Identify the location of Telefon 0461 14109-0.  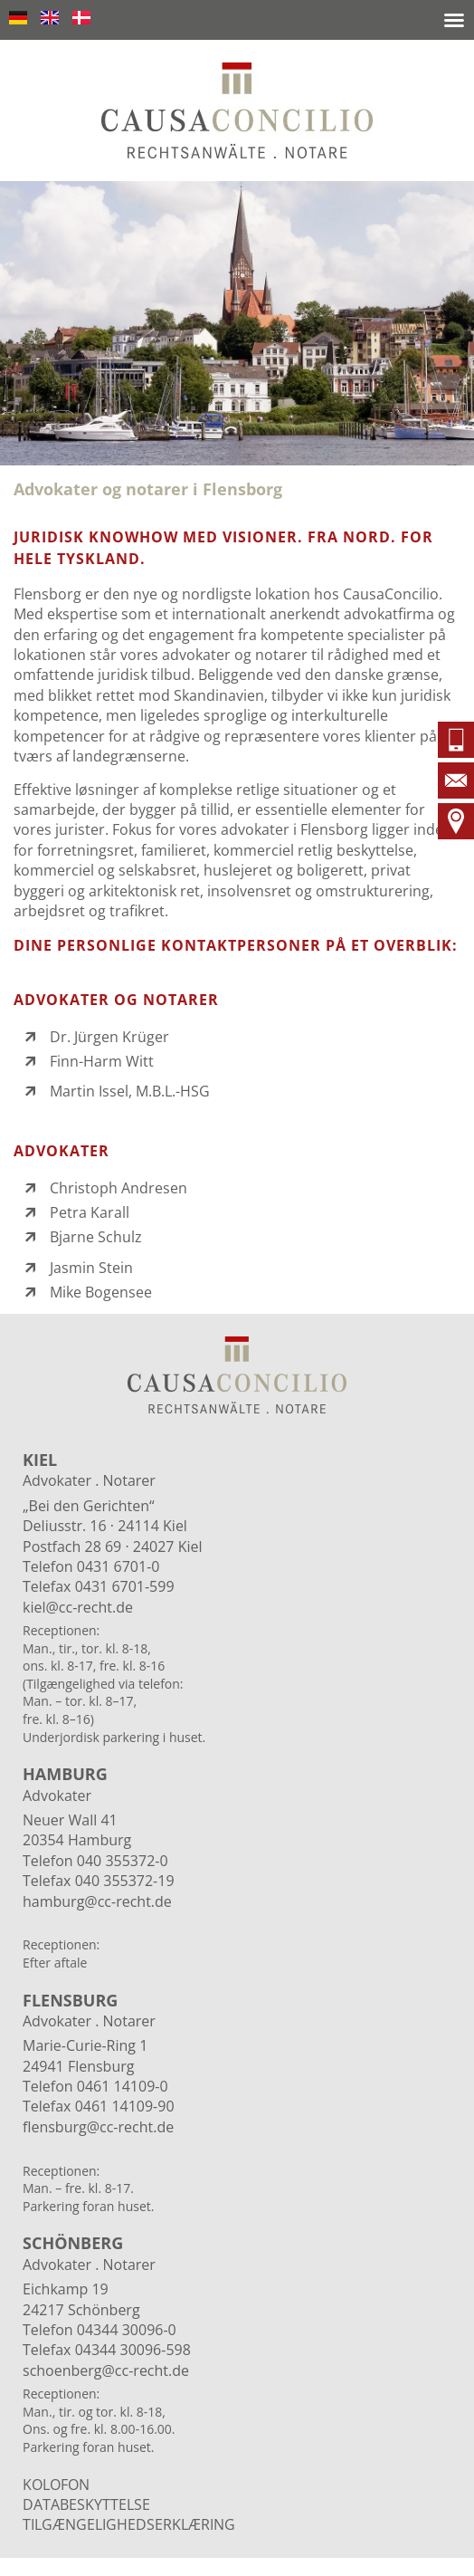
(95, 2086).